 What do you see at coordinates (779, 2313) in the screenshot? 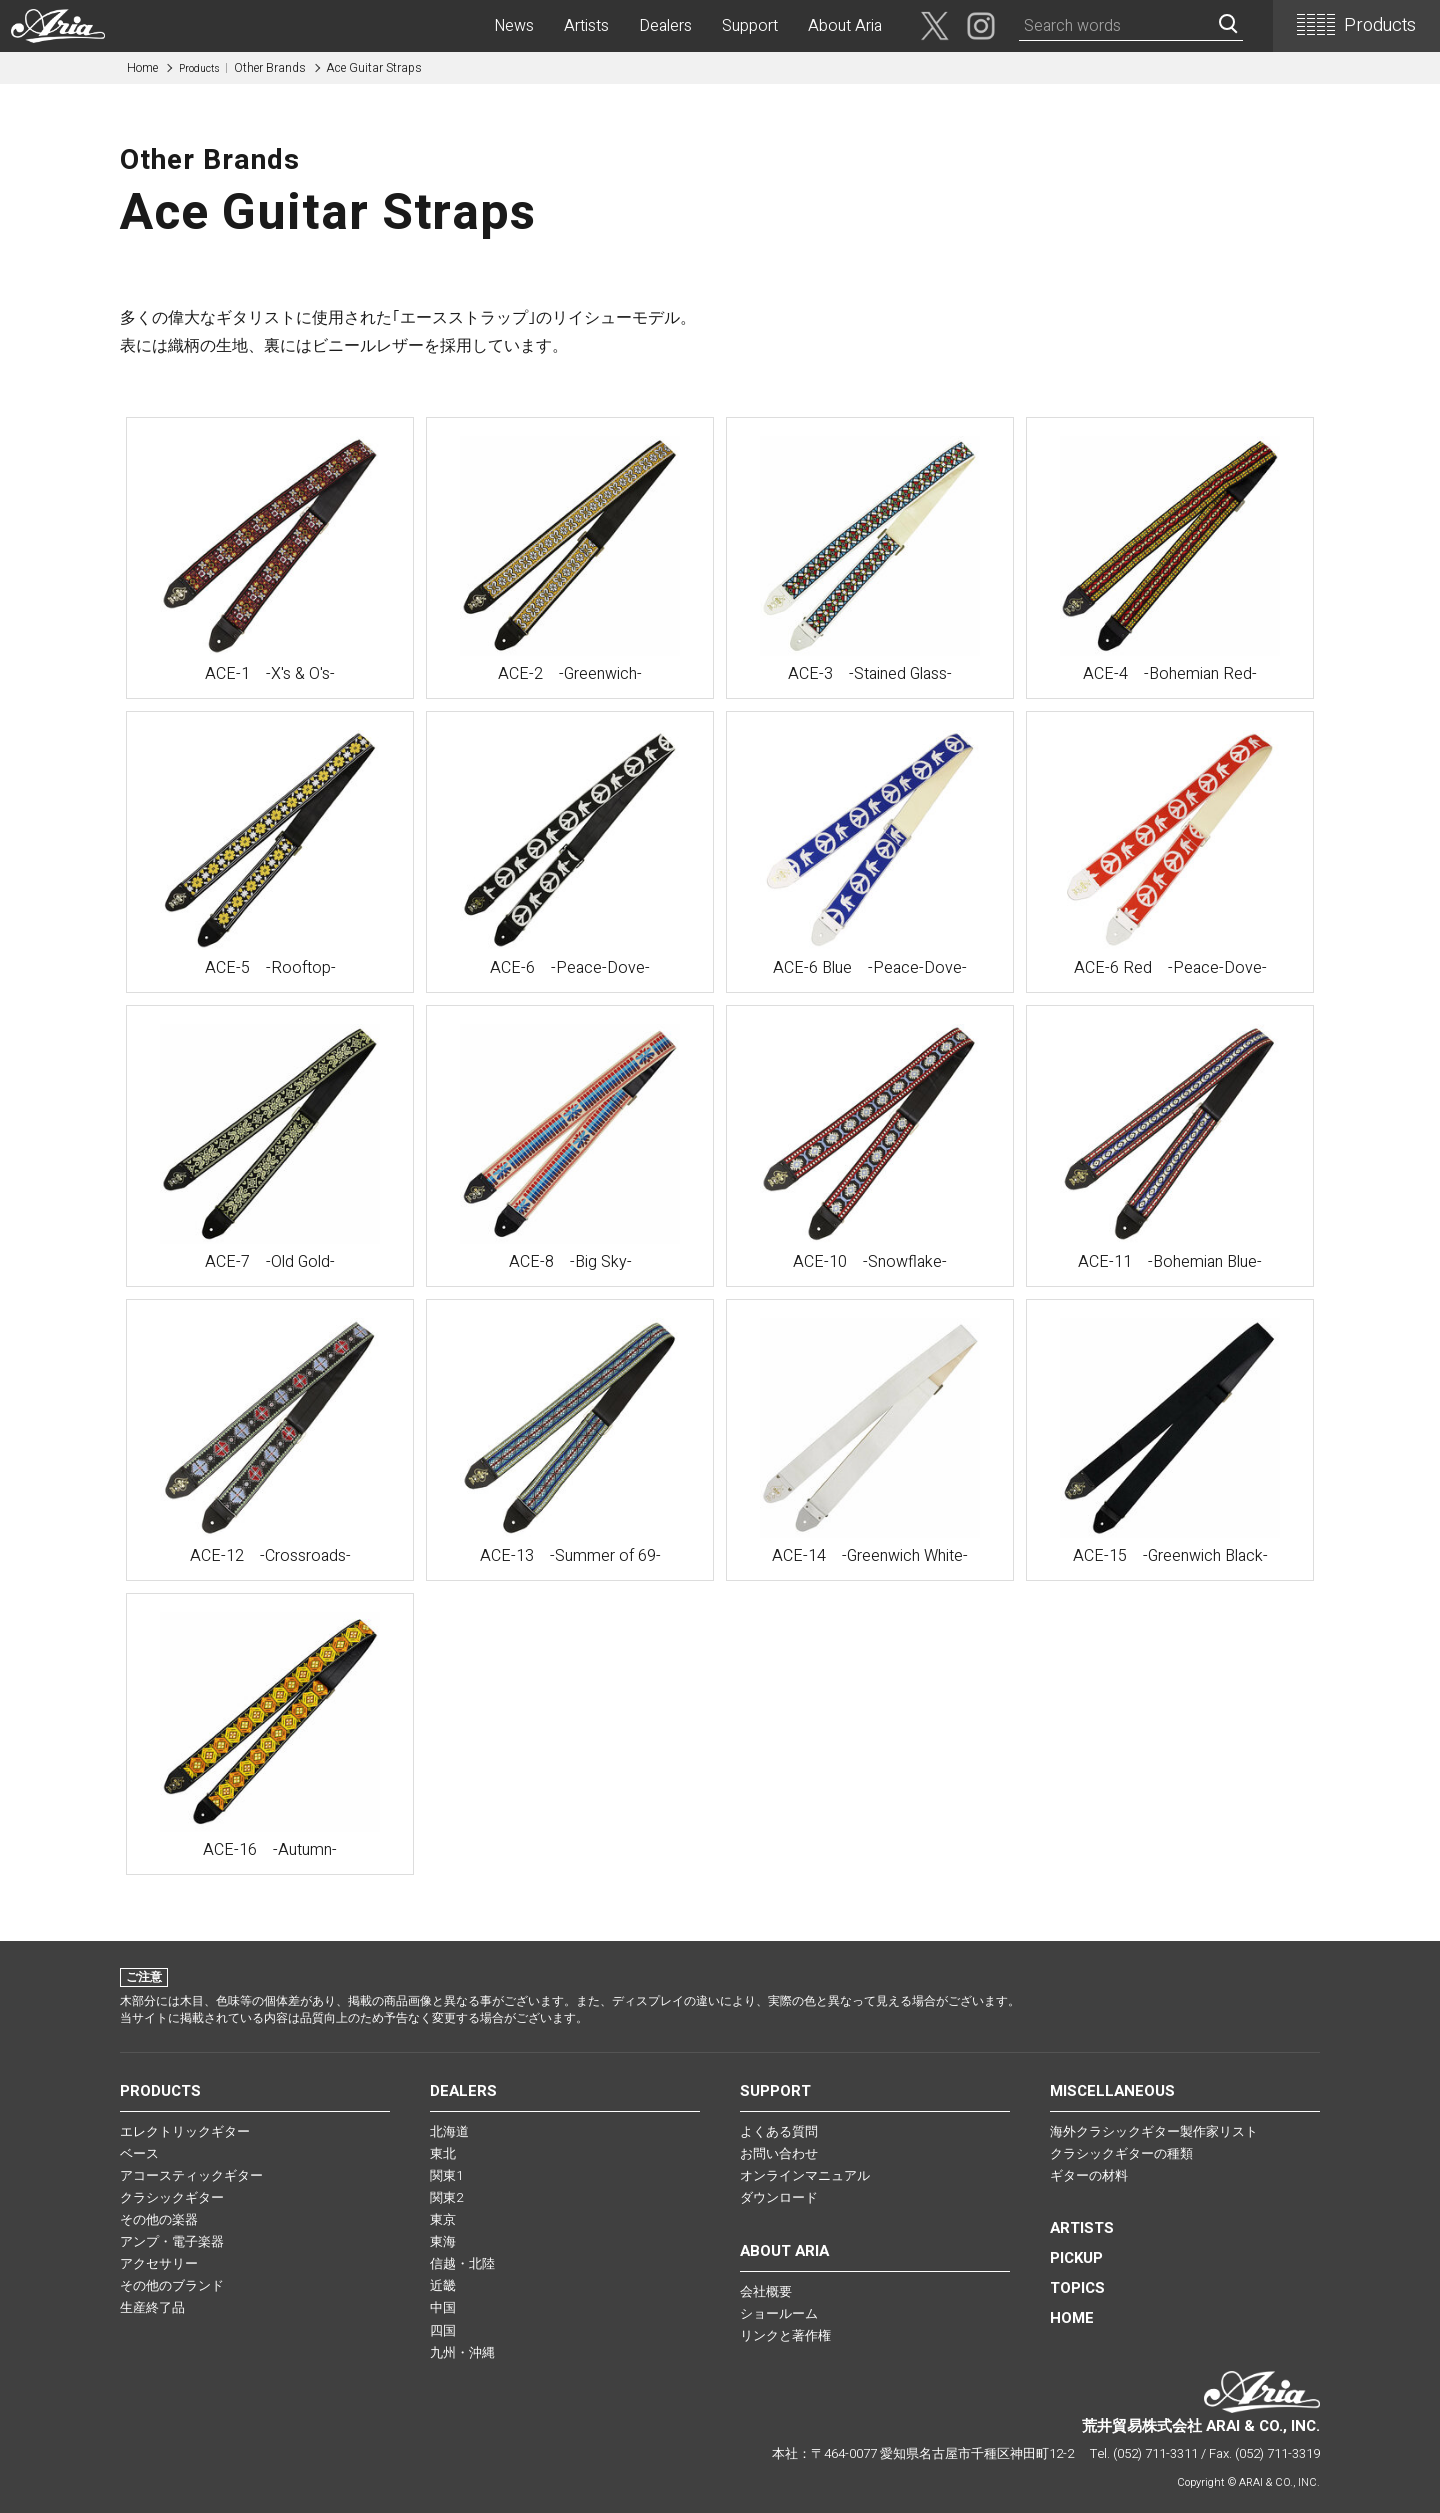
I see `ショールーム` at bounding box center [779, 2313].